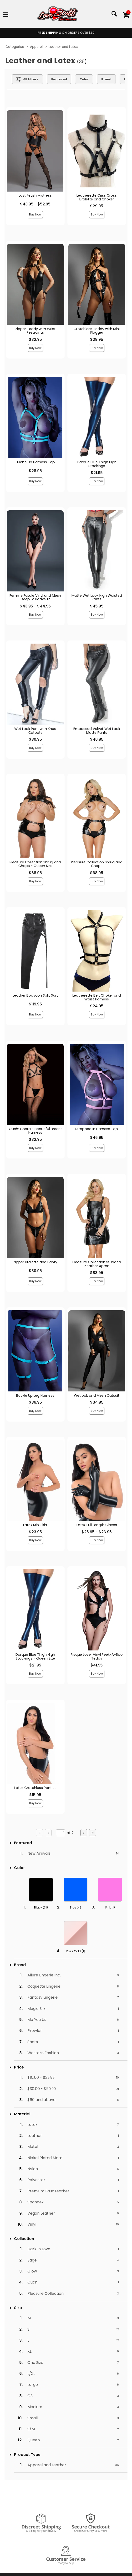 The width and height of the screenshot is (132, 2576). What do you see at coordinates (97, 472) in the screenshot?
I see `$21.95` at bounding box center [97, 472].